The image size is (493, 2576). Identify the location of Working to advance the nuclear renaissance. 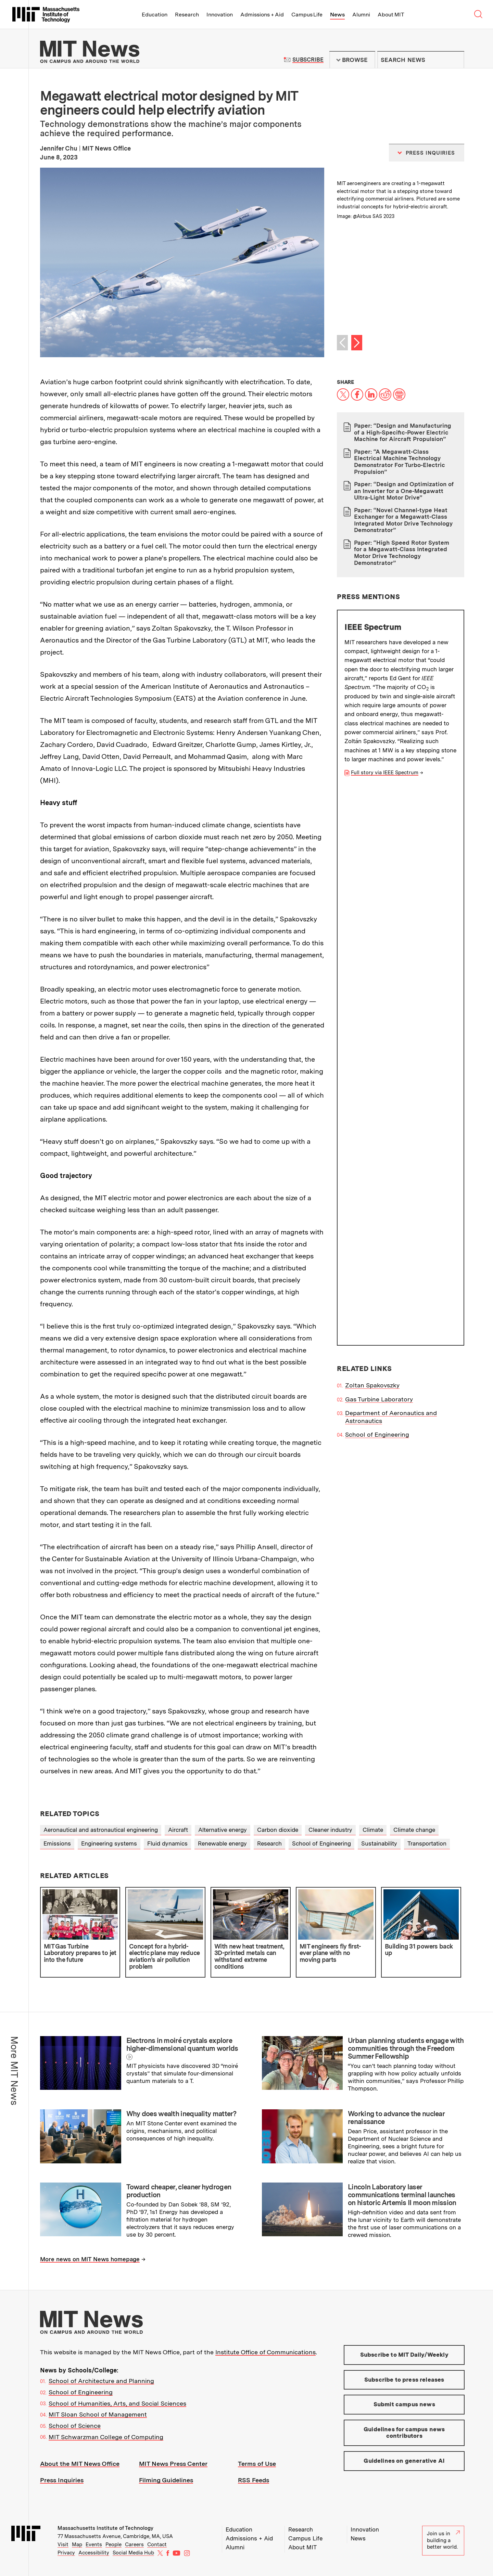
(396, 2118).